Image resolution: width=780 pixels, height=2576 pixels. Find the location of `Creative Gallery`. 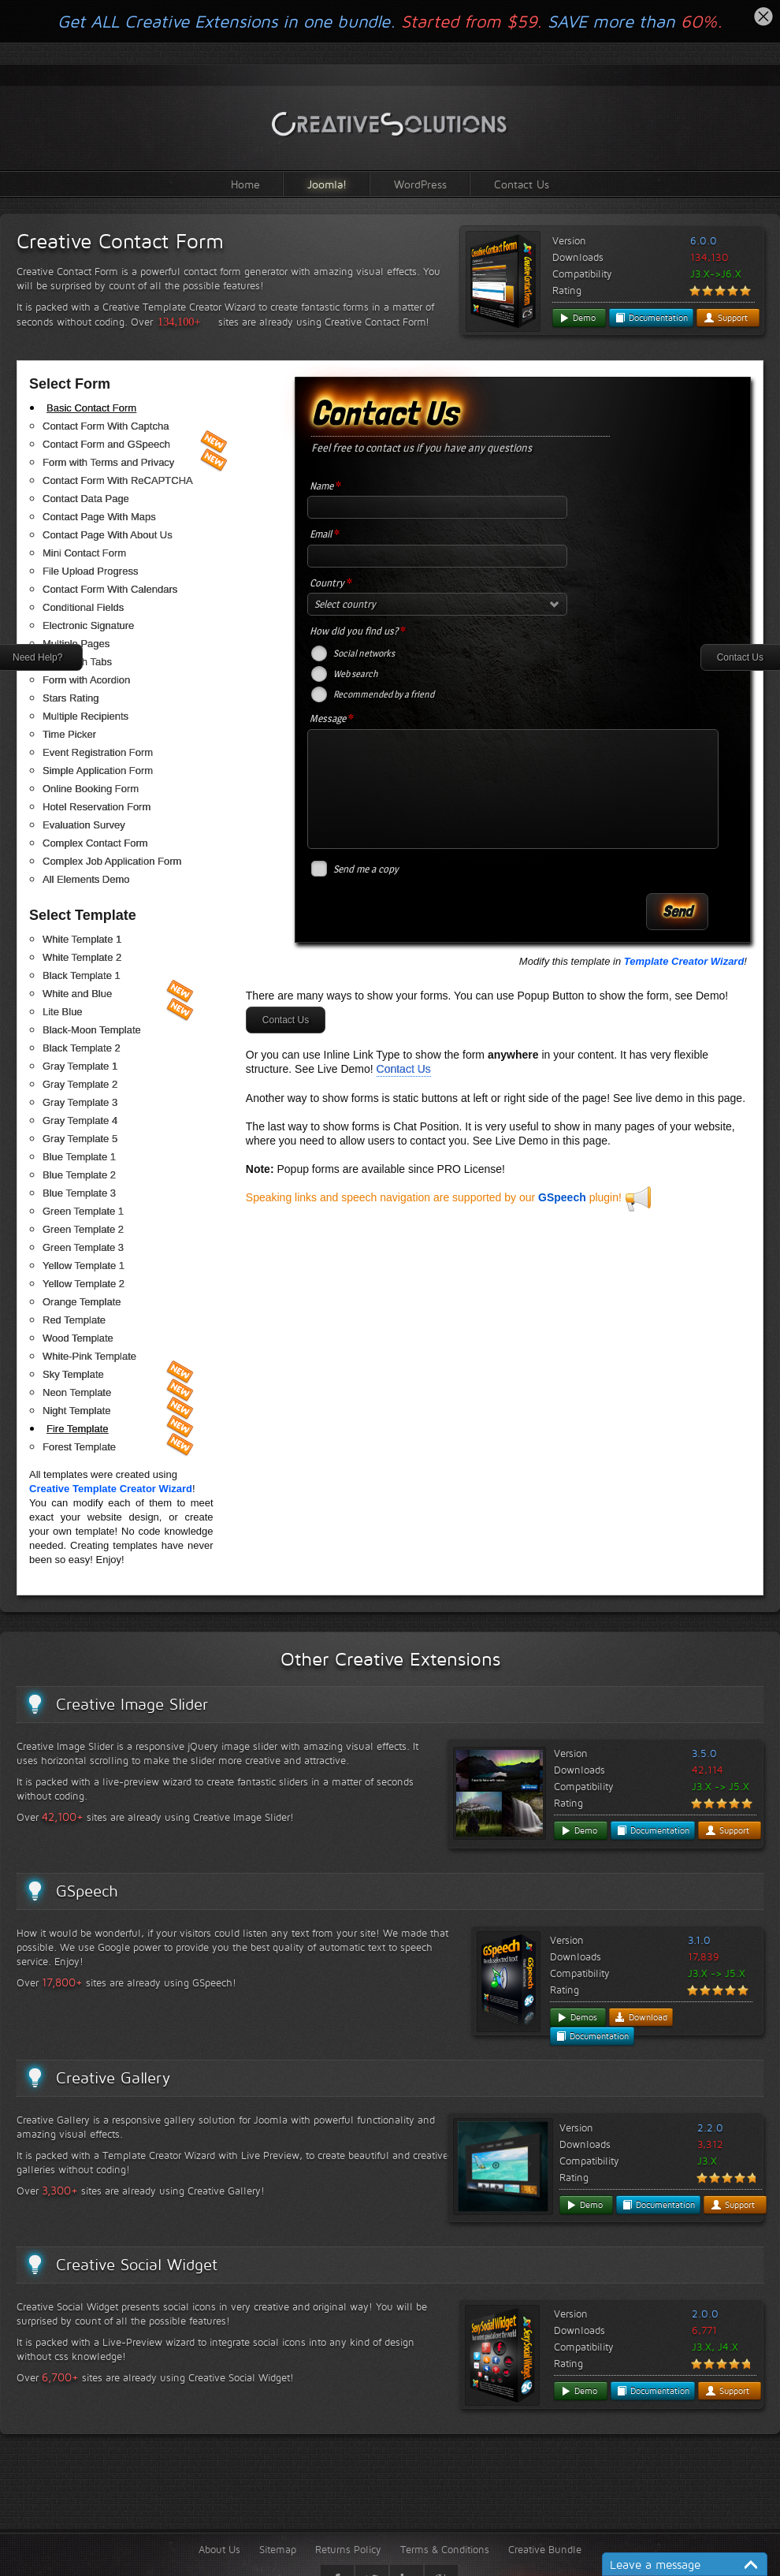

Creative Gallery is located at coordinates (113, 2077).